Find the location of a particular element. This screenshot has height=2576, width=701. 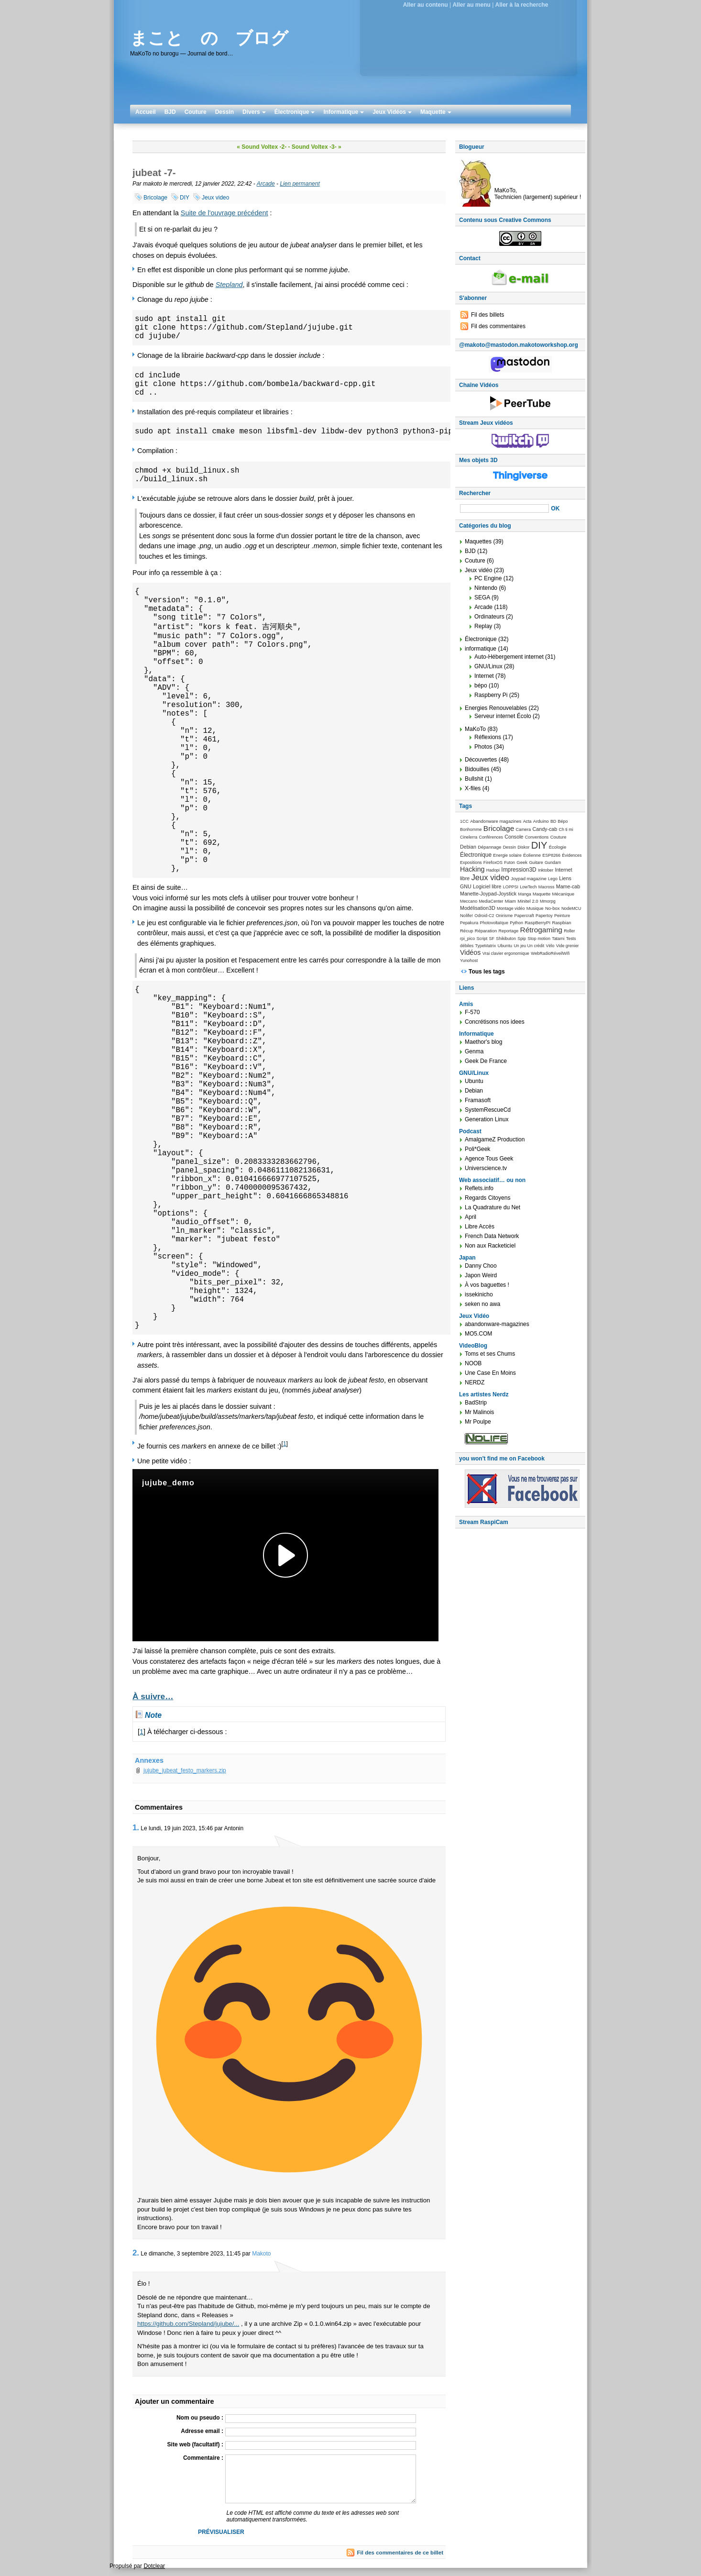

Inktober is located at coordinates (545, 870).